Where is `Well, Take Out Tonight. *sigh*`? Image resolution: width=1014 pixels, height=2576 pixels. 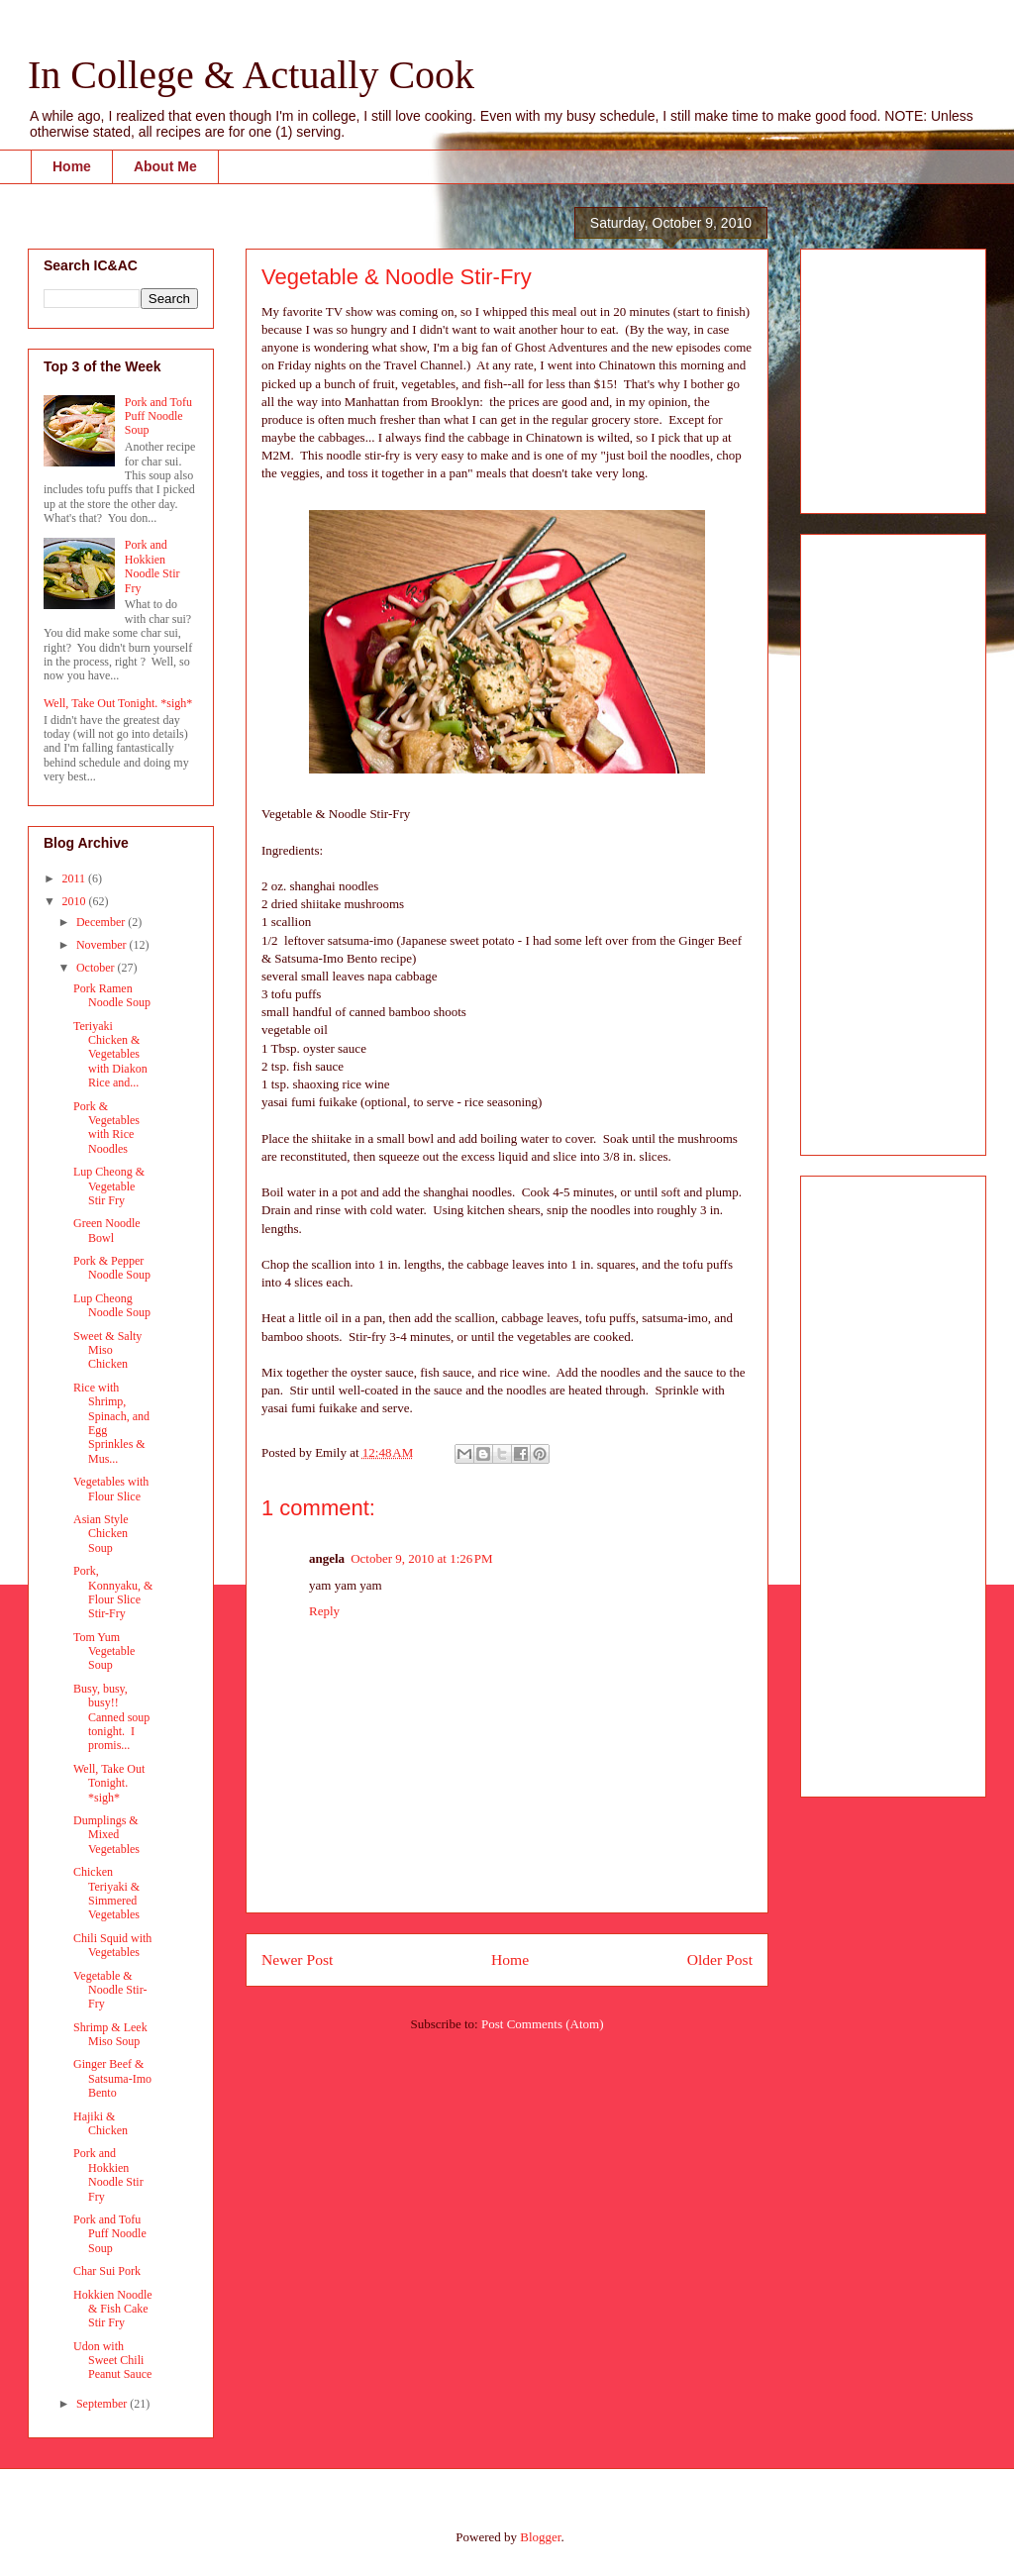 Well, Take Out Tonight. *sigh* is located at coordinates (118, 703).